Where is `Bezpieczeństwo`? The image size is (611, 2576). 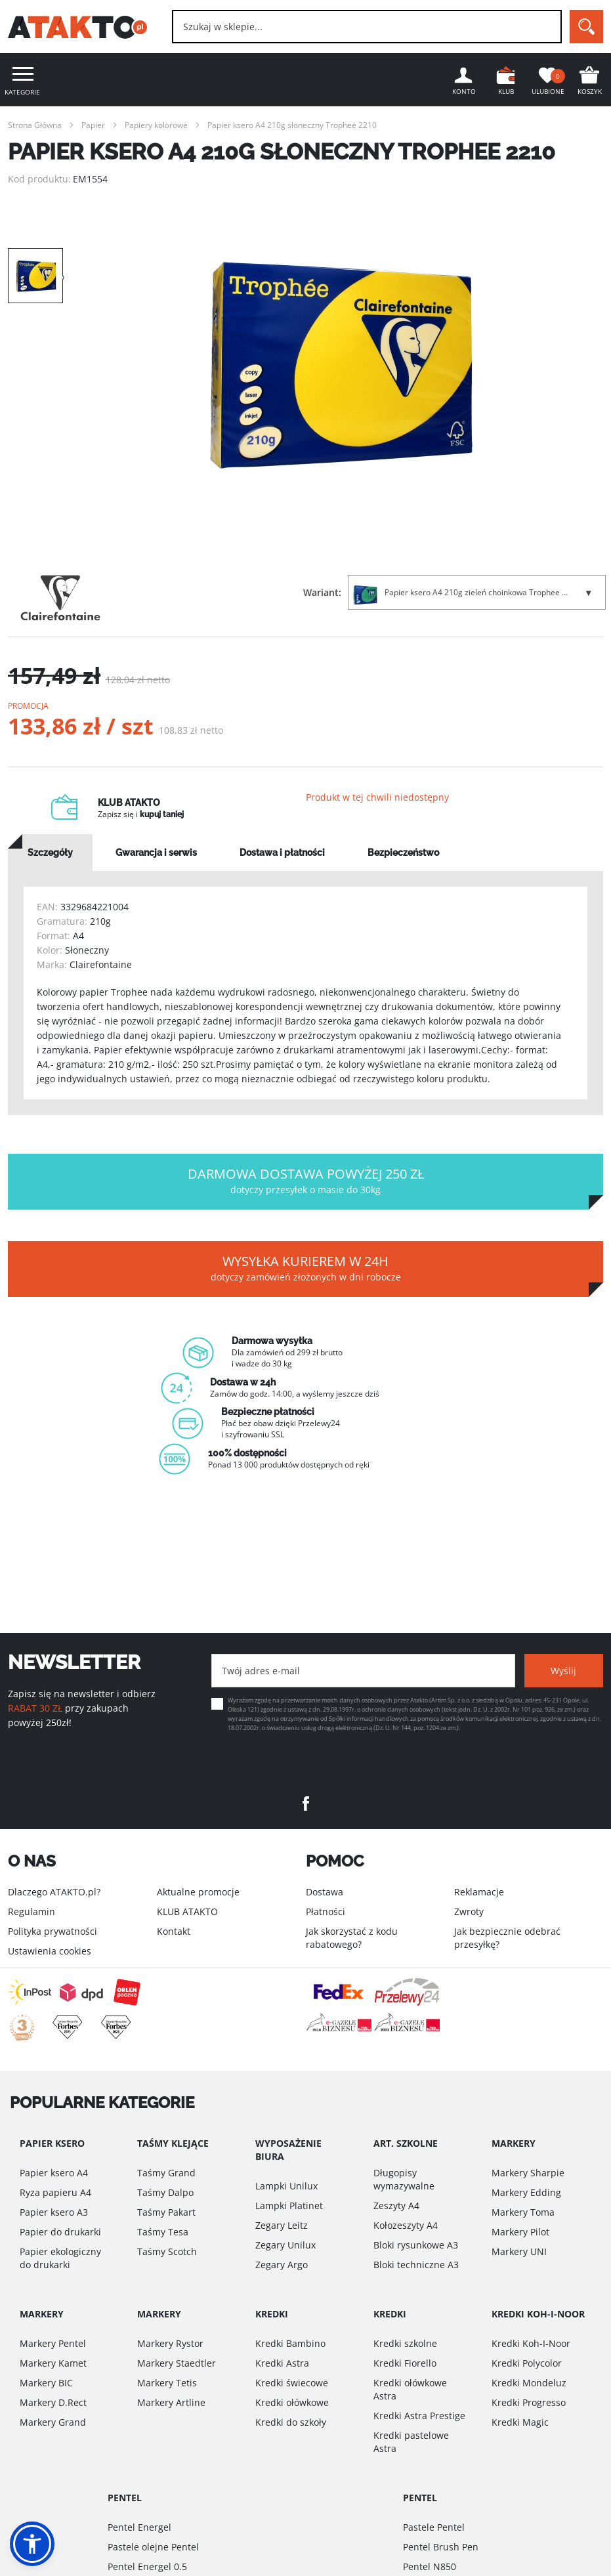
Bezpieczeństwo is located at coordinates (403, 854).